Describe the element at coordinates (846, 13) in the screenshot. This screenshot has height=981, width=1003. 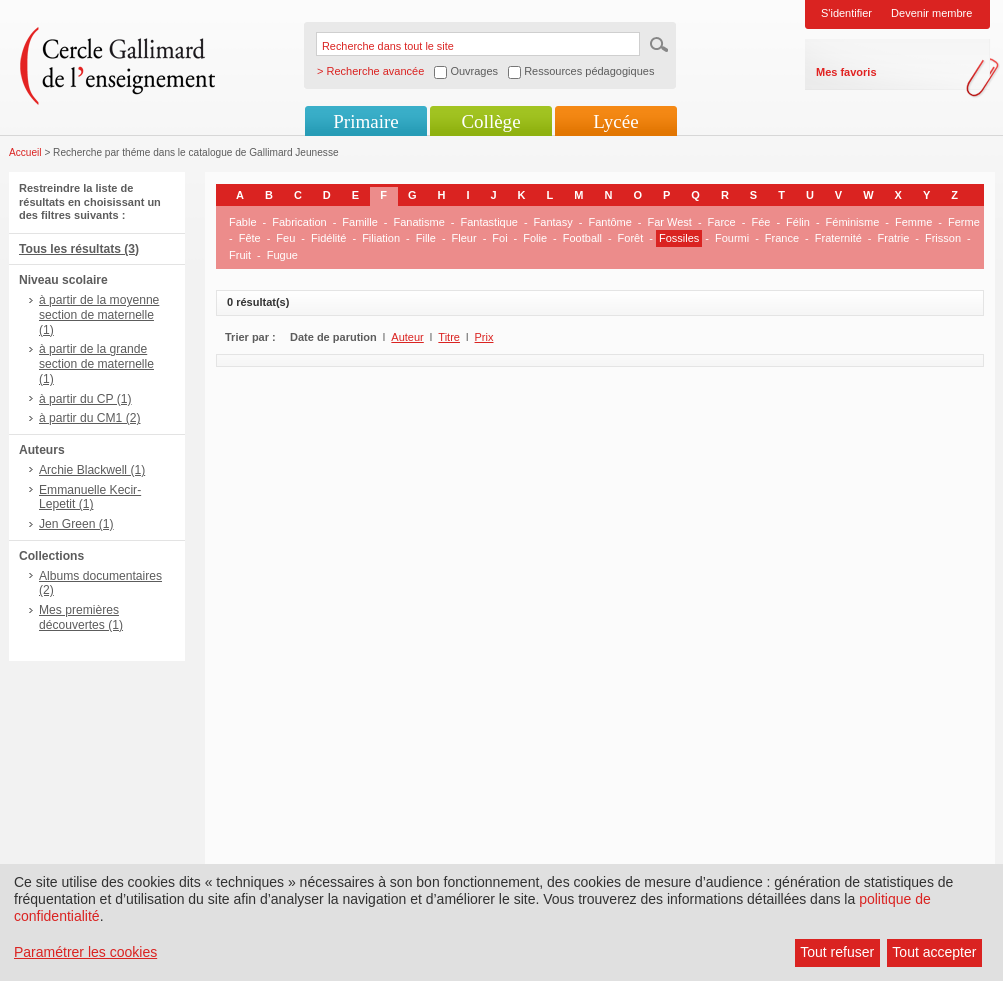
I see `S'identifier` at that location.